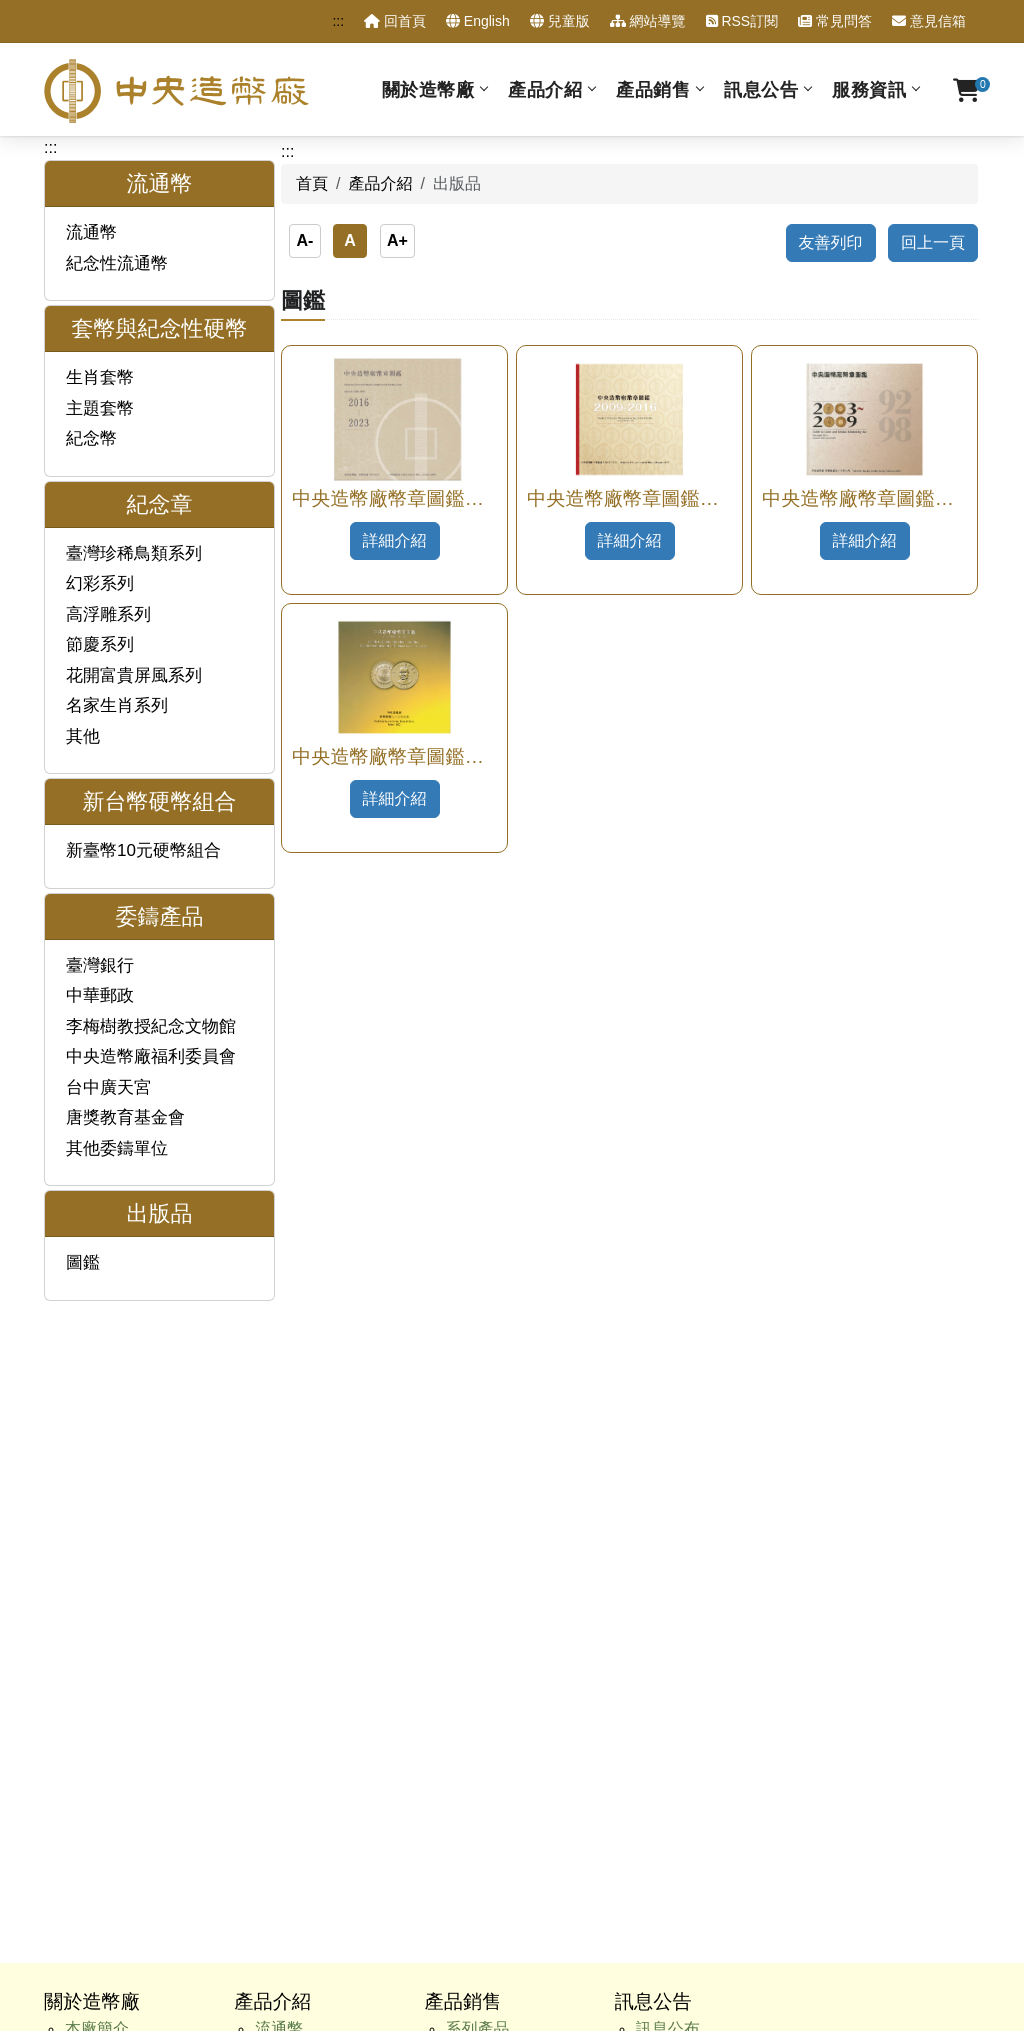 This screenshot has width=1024, height=2031. What do you see at coordinates (83, 1262) in the screenshot?
I see `圖鑑` at bounding box center [83, 1262].